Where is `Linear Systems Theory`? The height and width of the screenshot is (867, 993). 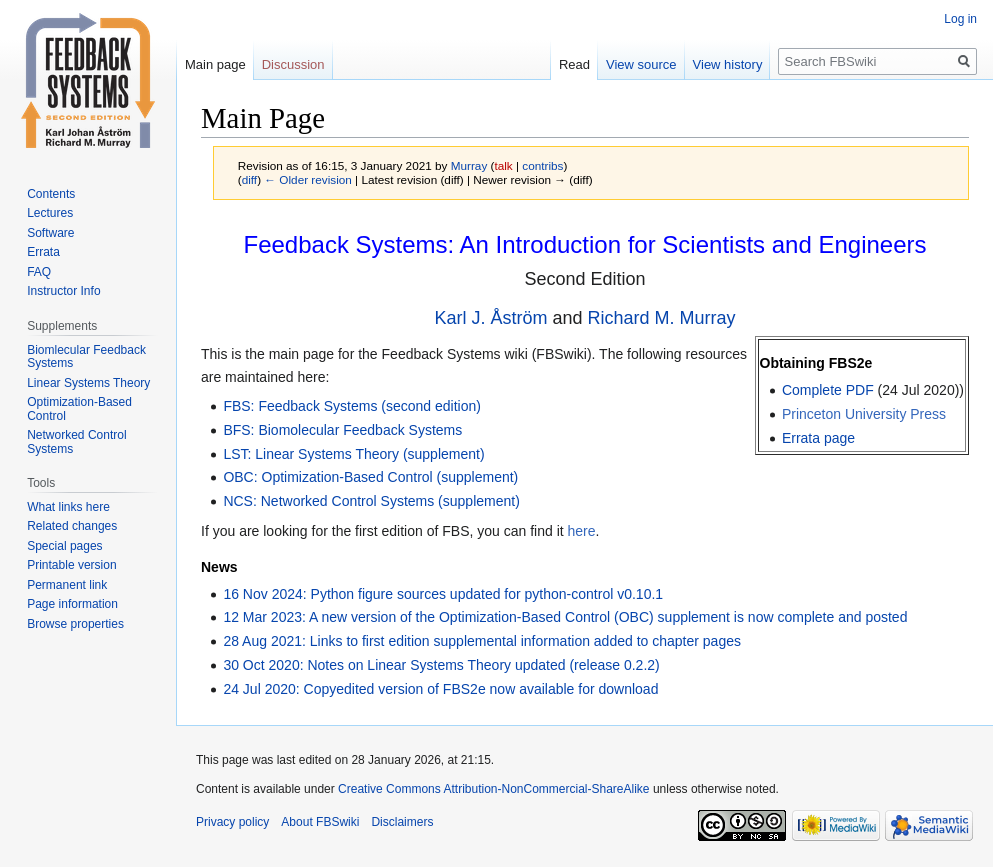 Linear Systems Theory is located at coordinates (88, 383).